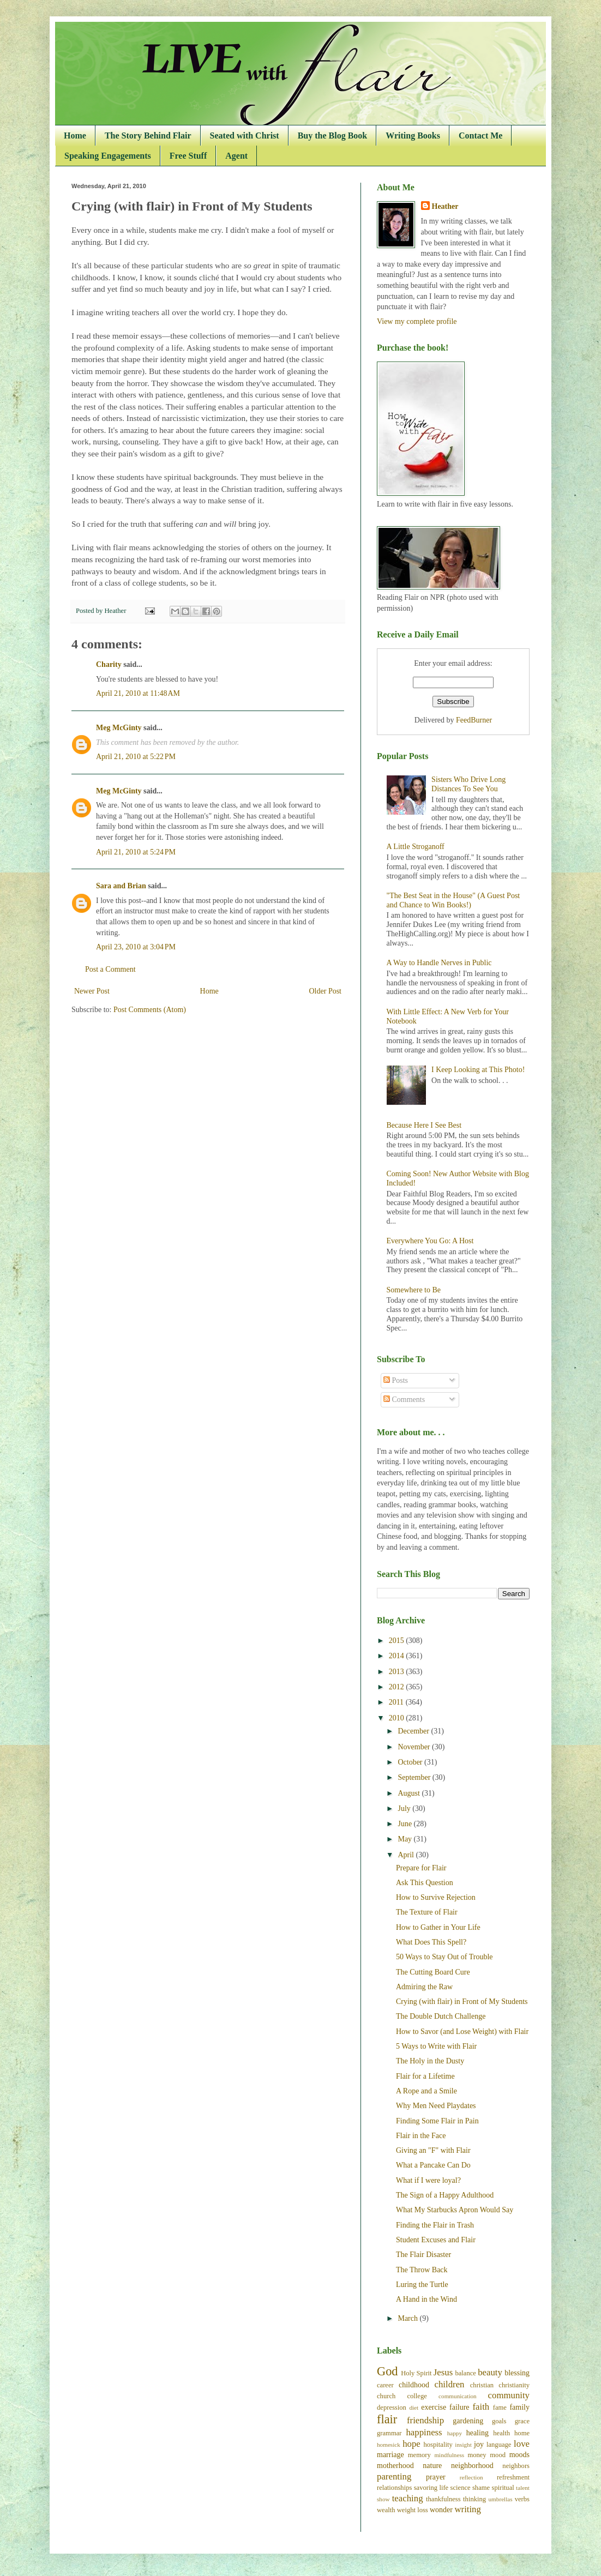 Image resolution: width=601 pixels, height=2576 pixels. Describe the element at coordinates (490, 2372) in the screenshot. I see `beauty` at that location.